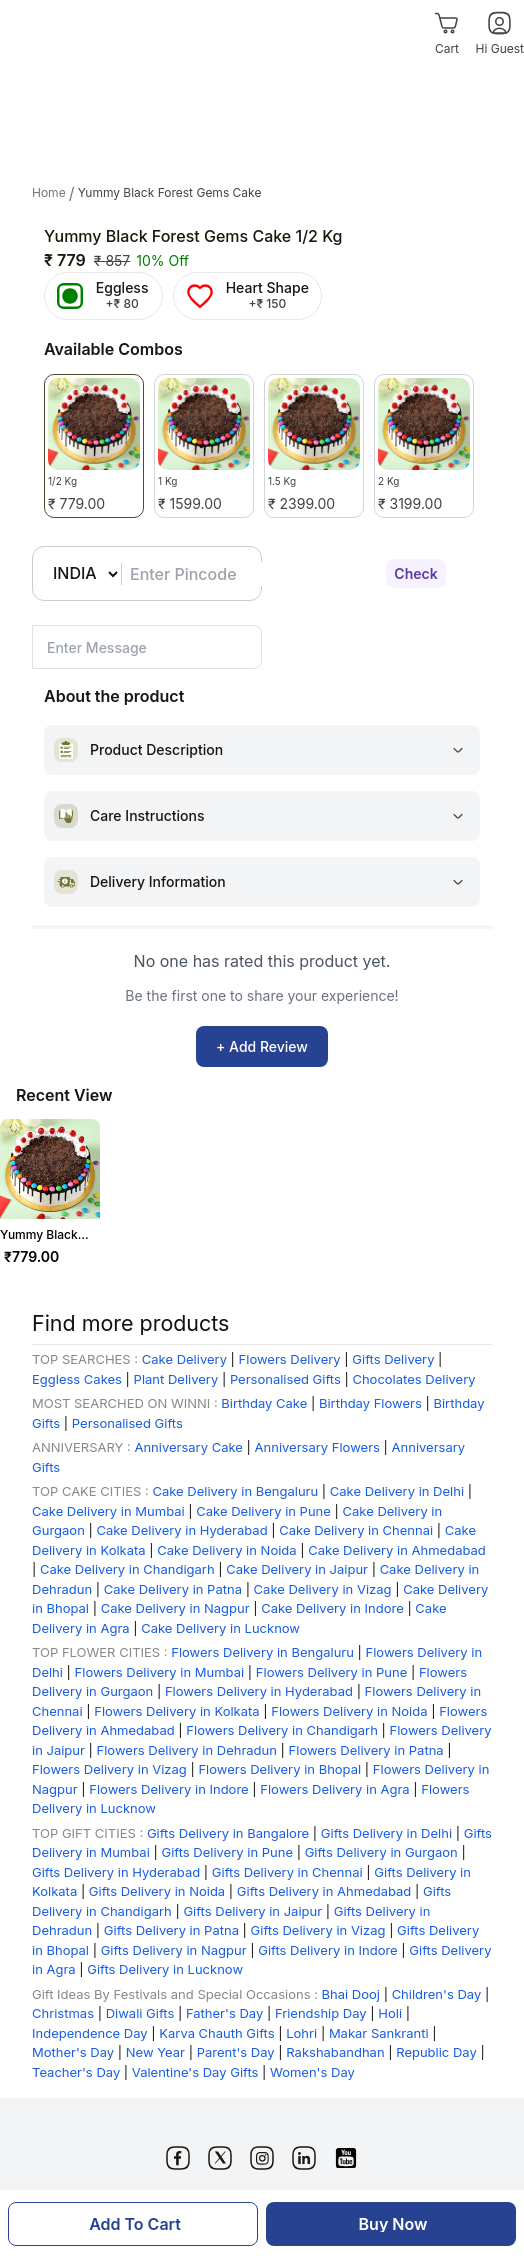 The height and width of the screenshot is (2262, 524). What do you see at coordinates (127, 1569) in the screenshot?
I see `Cake Delivery in Chandigarh` at bounding box center [127, 1569].